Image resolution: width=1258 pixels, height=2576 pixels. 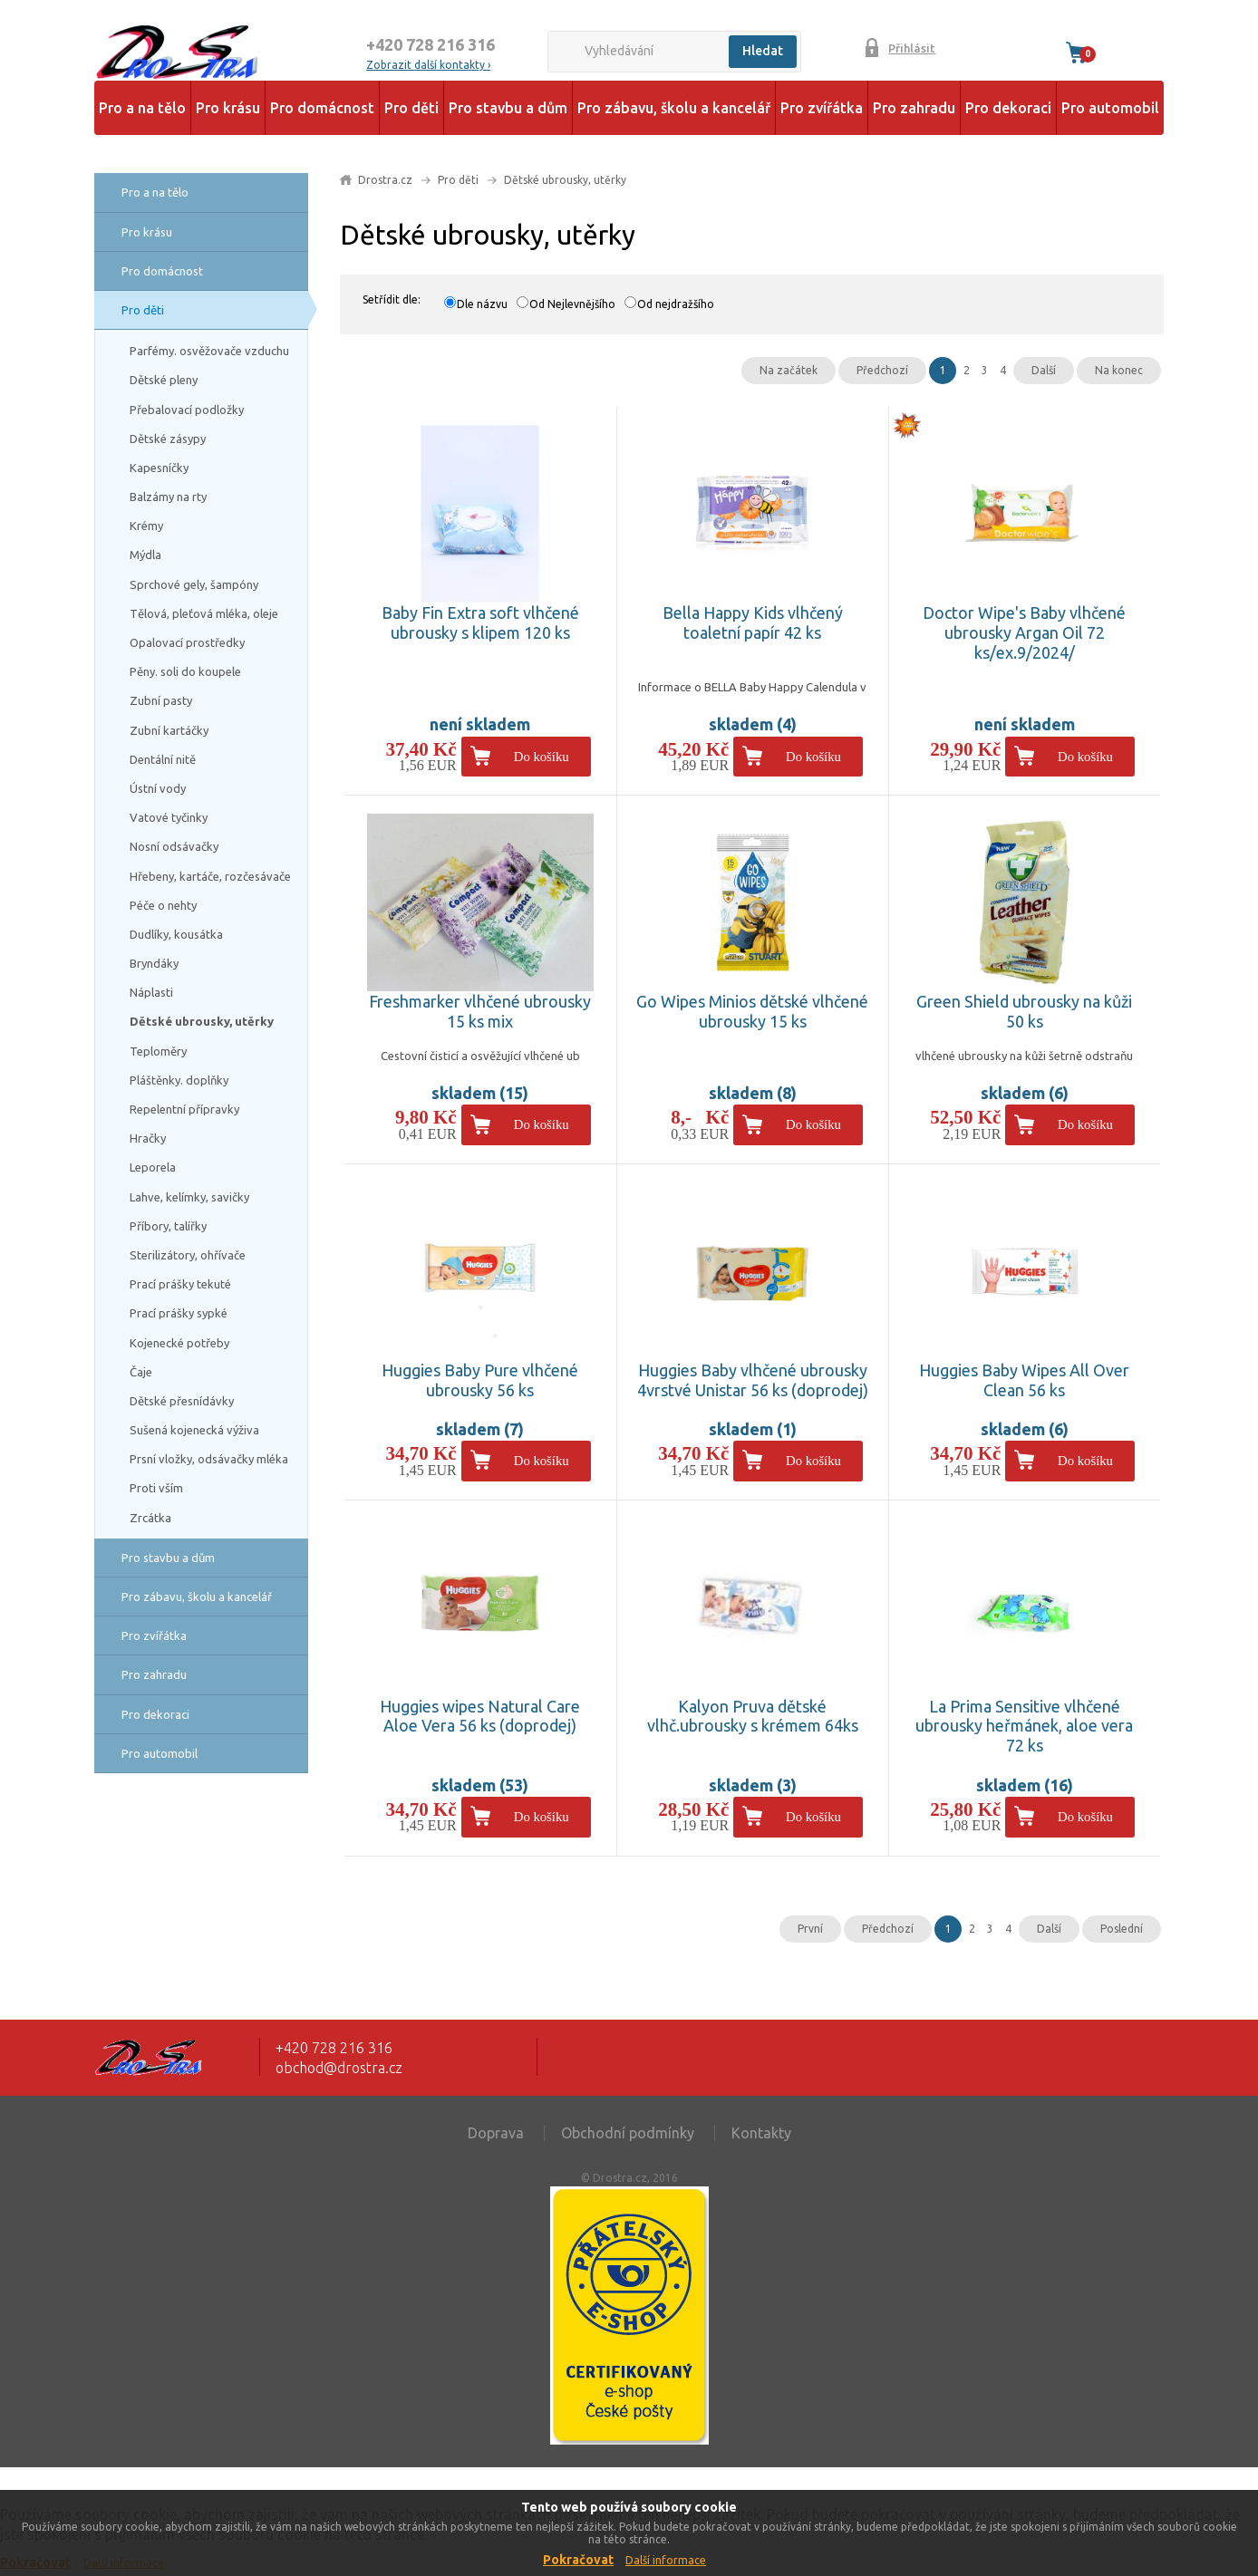 I want to click on Go Wipes Minios dětské vlhčené ubrousky 15 ks, so click(x=752, y=1011).